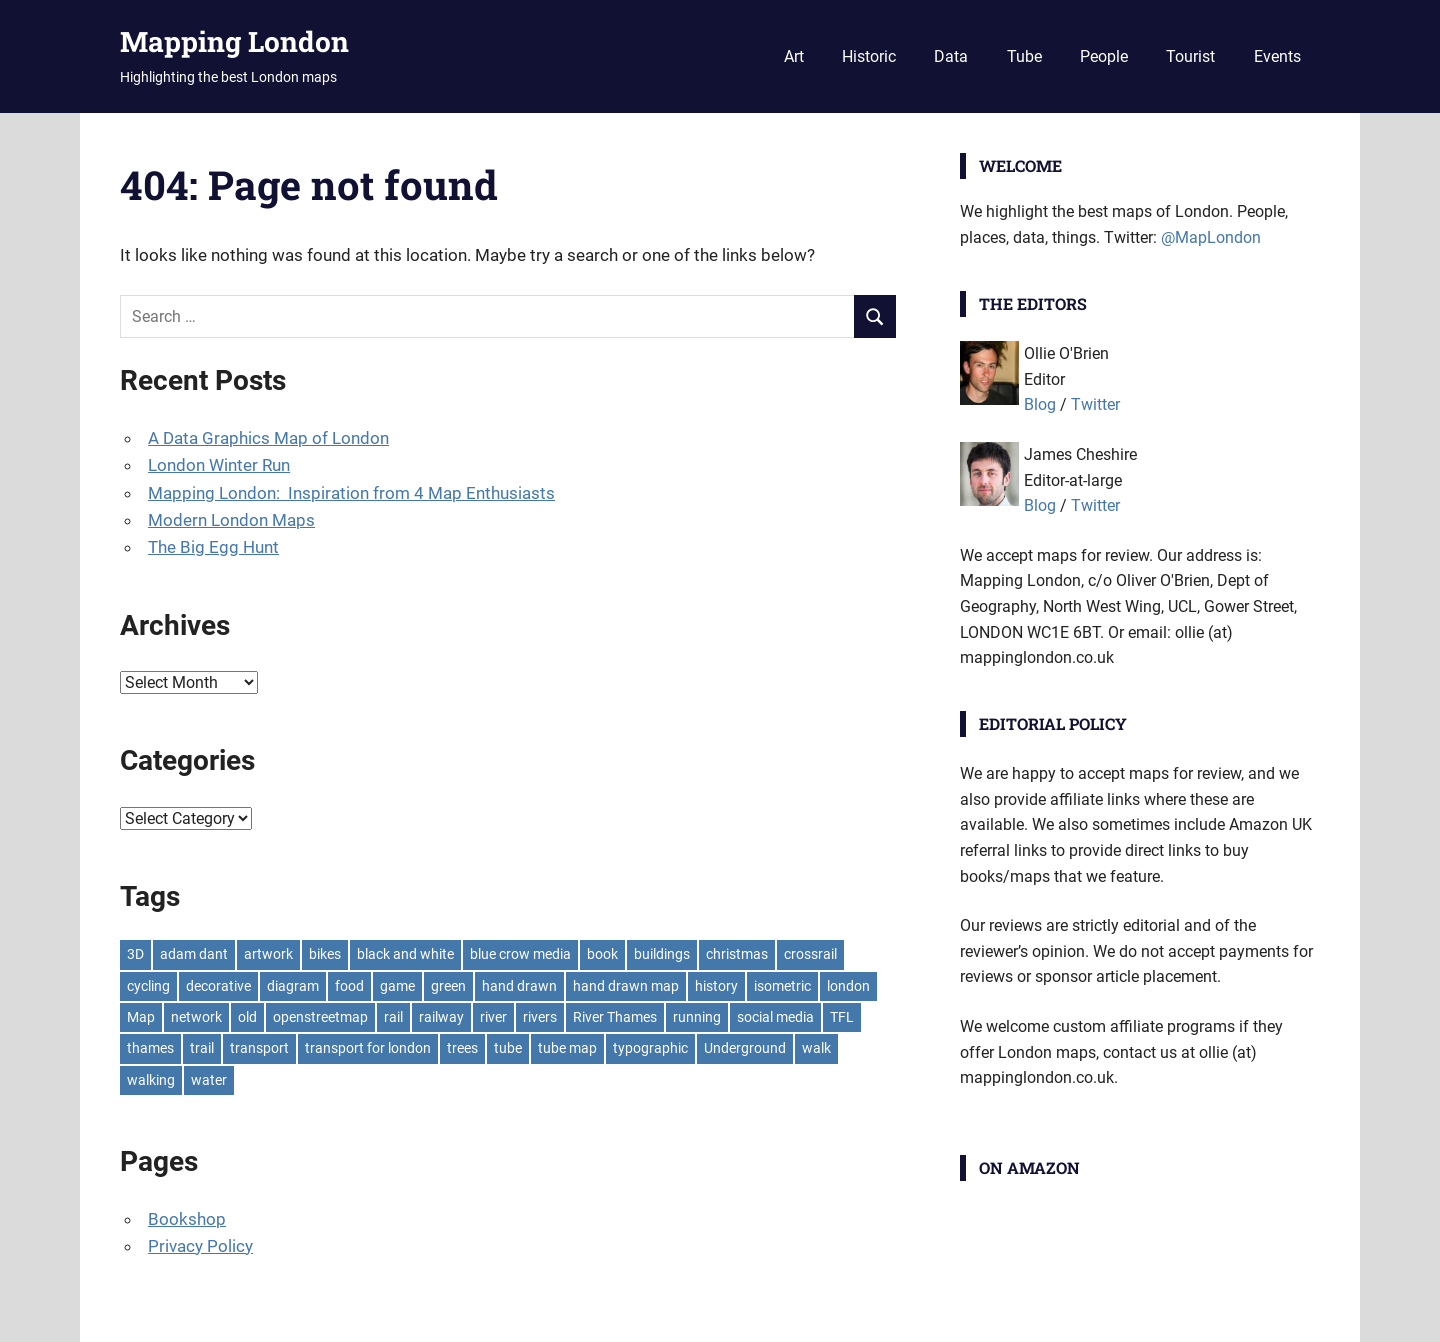  I want to click on typographic [typographic (10 items)], so click(650, 1048).